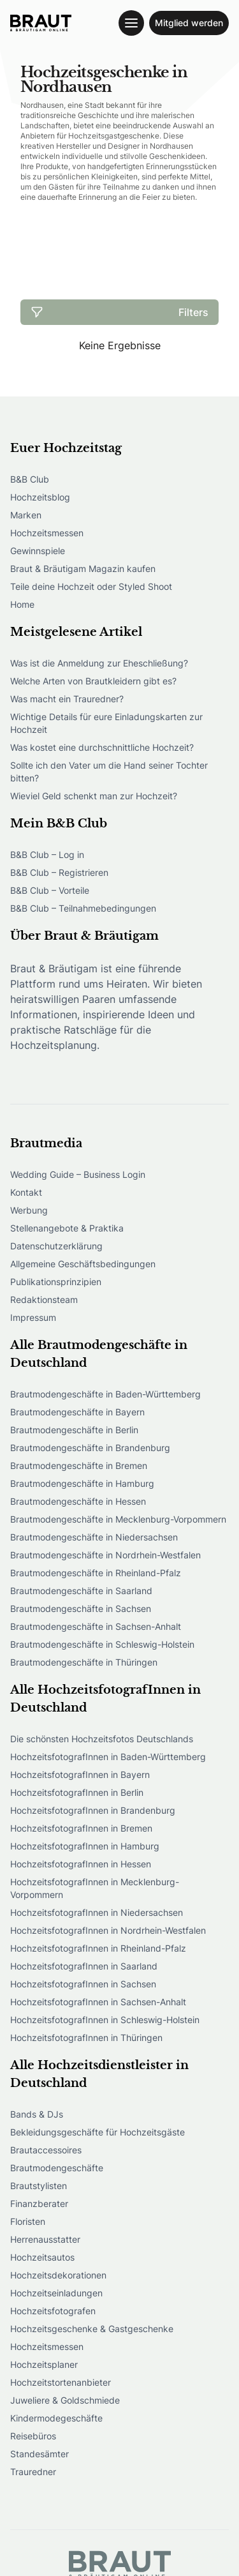  What do you see at coordinates (39, 2454) in the screenshot?
I see `Standesämter` at bounding box center [39, 2454].